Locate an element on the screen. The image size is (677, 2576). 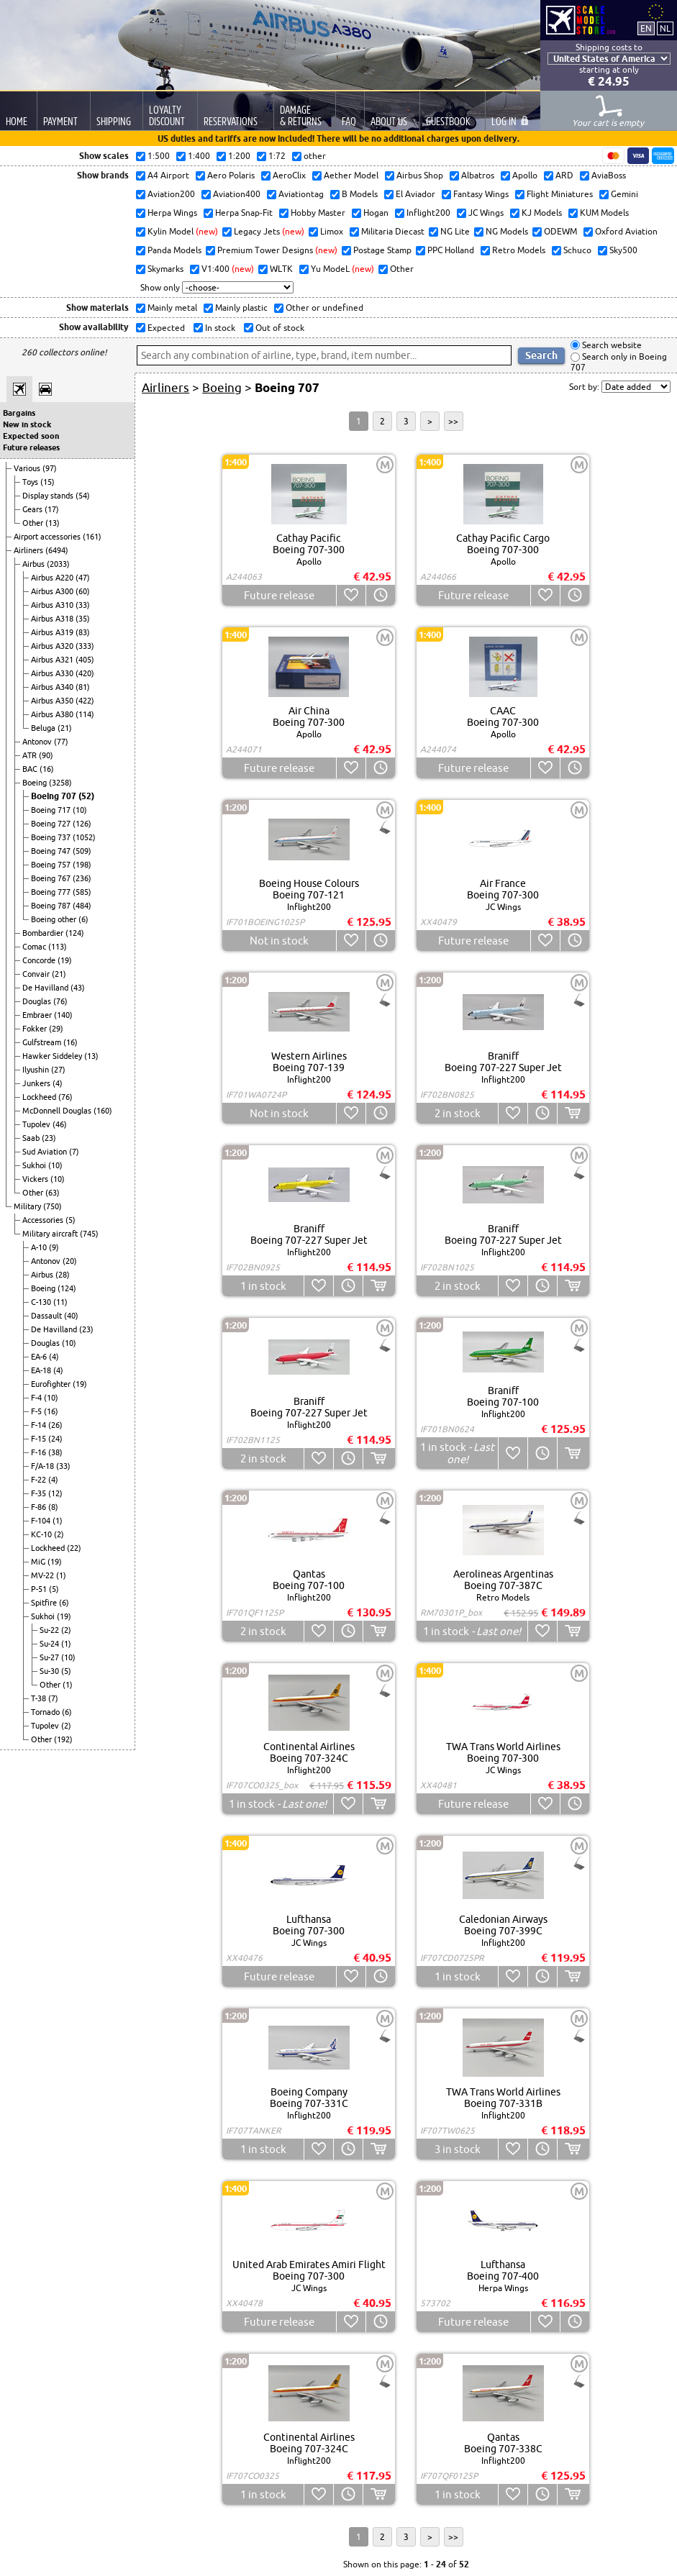
(420) is located at coordinates (85, 673).